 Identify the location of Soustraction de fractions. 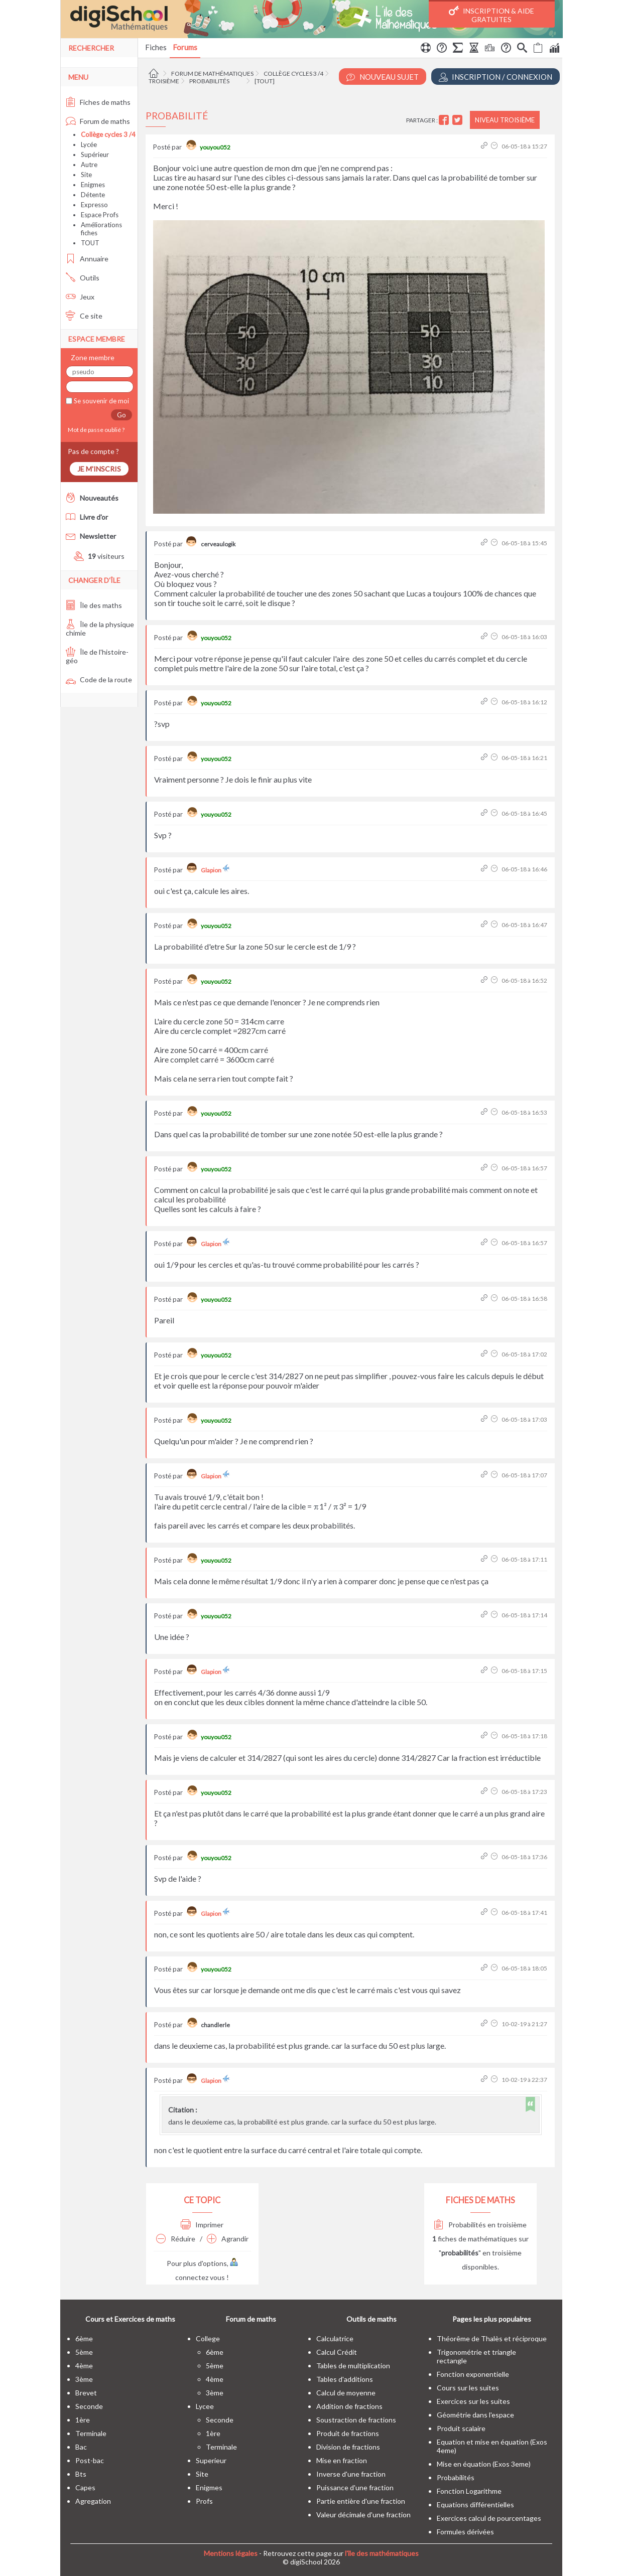
(356, 2419).